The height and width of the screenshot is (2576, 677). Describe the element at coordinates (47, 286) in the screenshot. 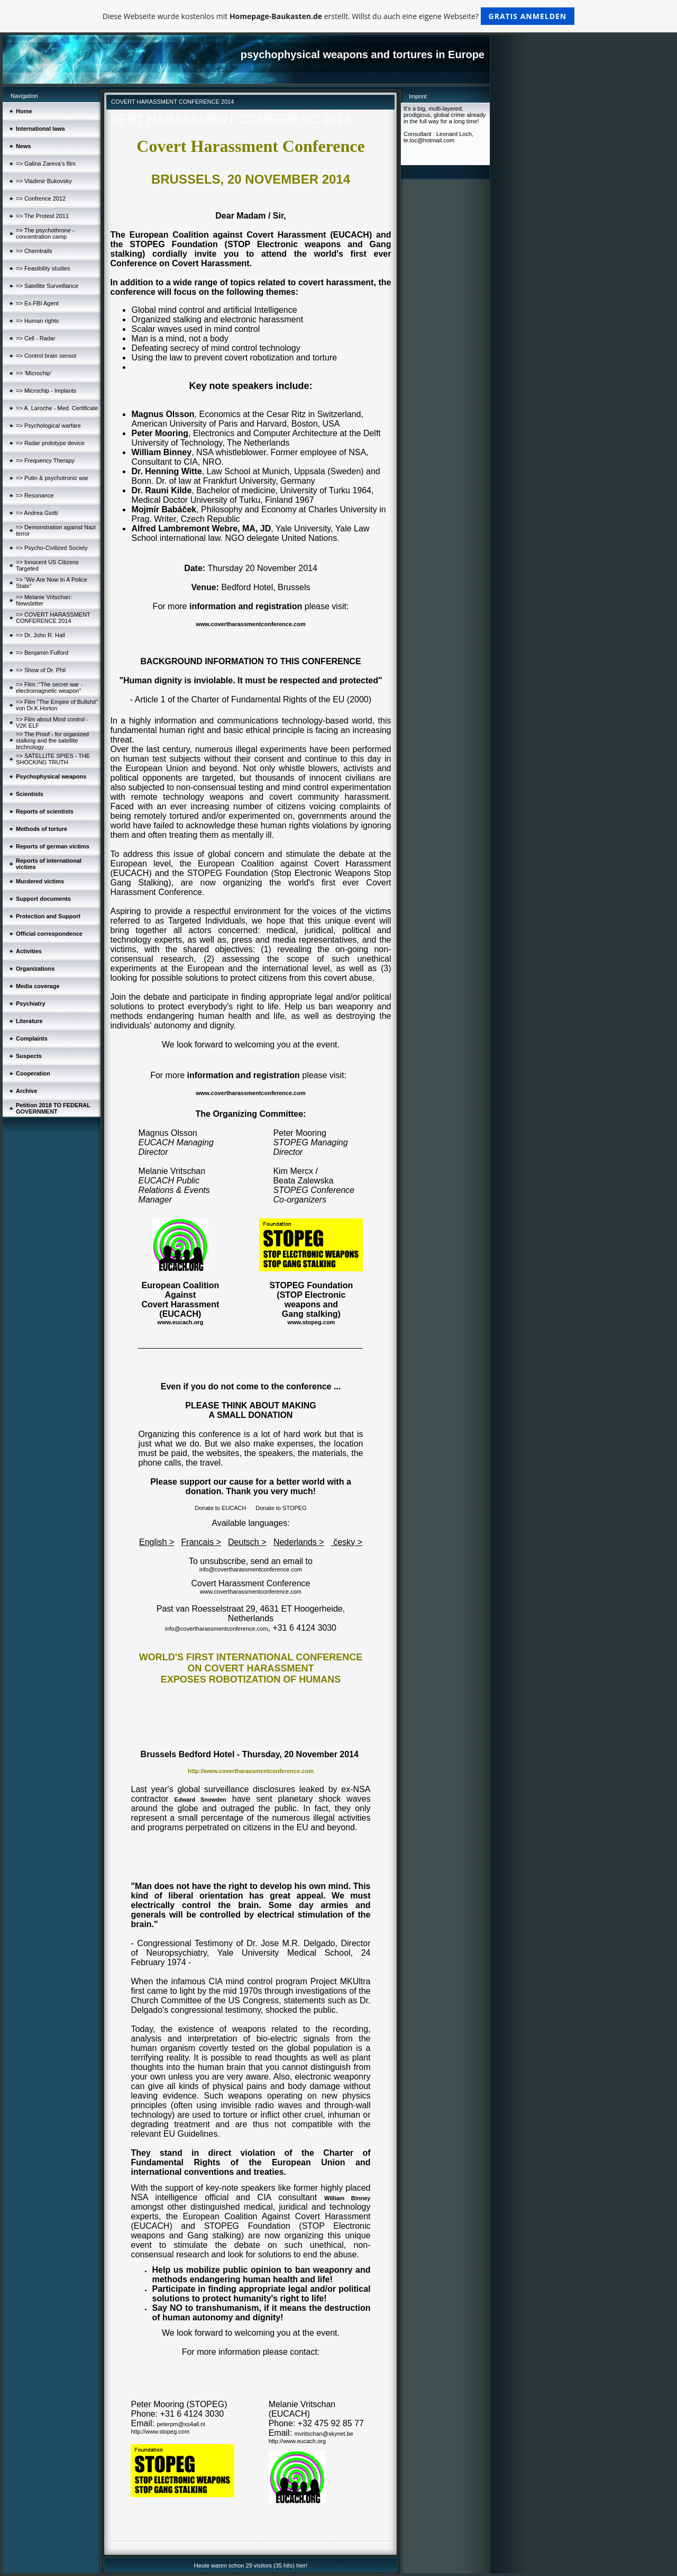

I see `=> Satellite Surveillance` at that location.